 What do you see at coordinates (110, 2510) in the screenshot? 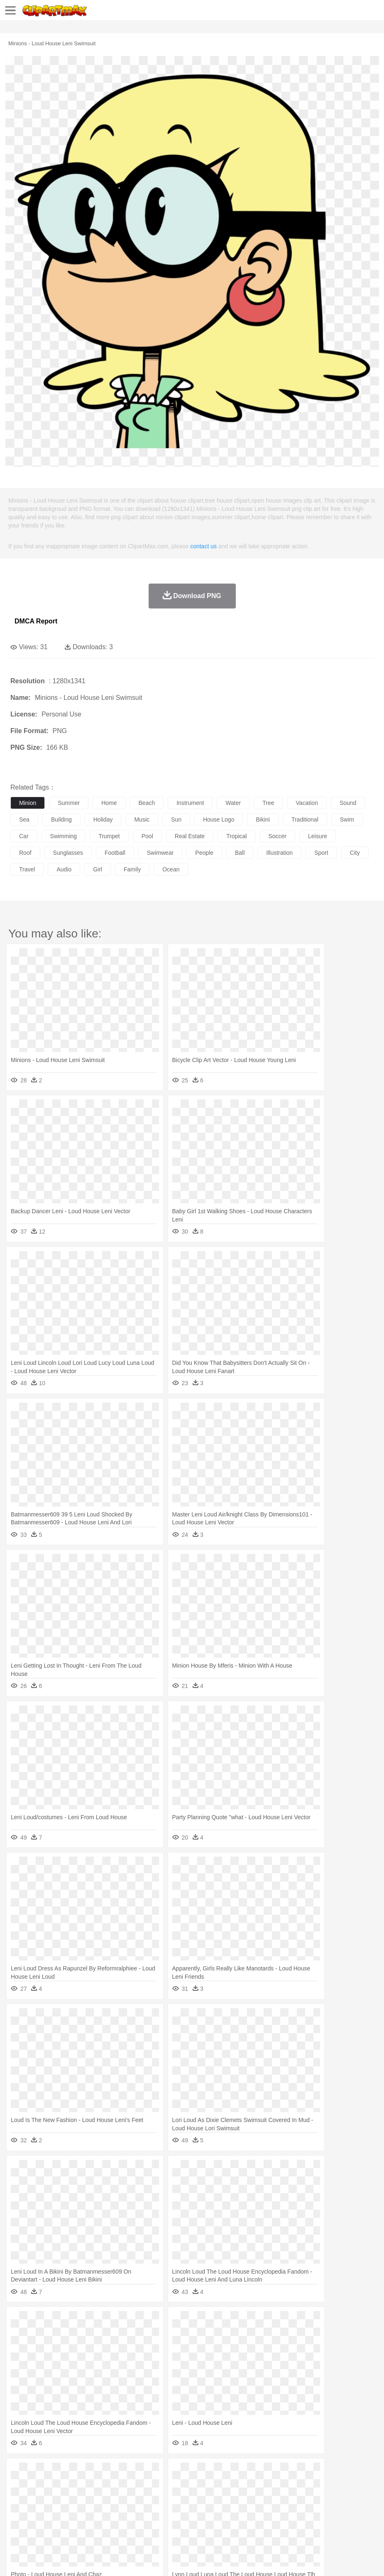
I see `Classroom` at bounding box center [110, 2510].